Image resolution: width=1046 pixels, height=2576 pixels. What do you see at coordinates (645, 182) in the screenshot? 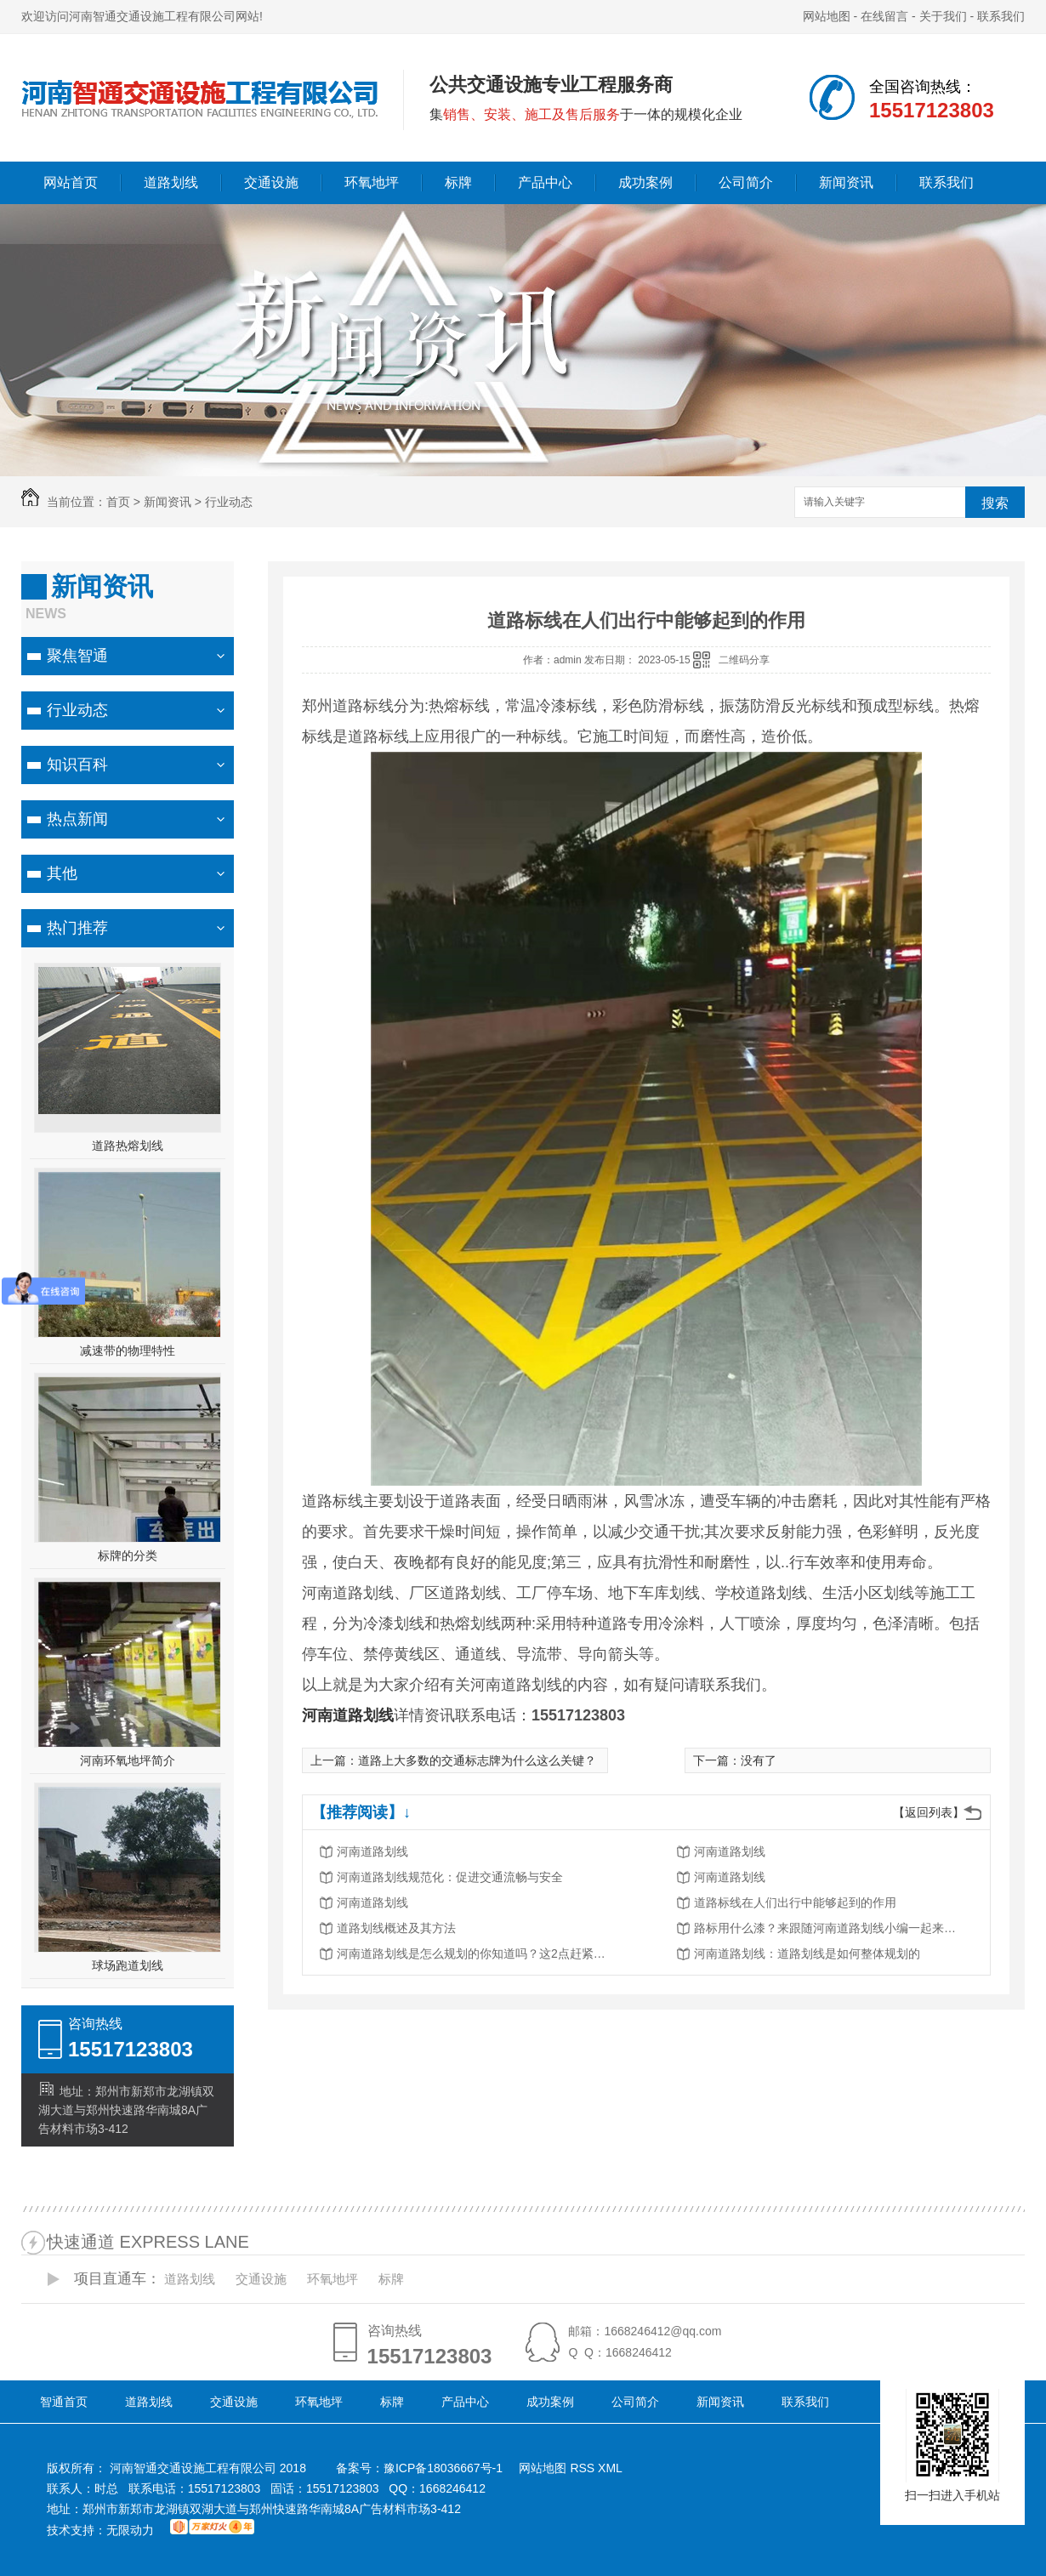
I see `成功案例` at bounding box center [645, 182].